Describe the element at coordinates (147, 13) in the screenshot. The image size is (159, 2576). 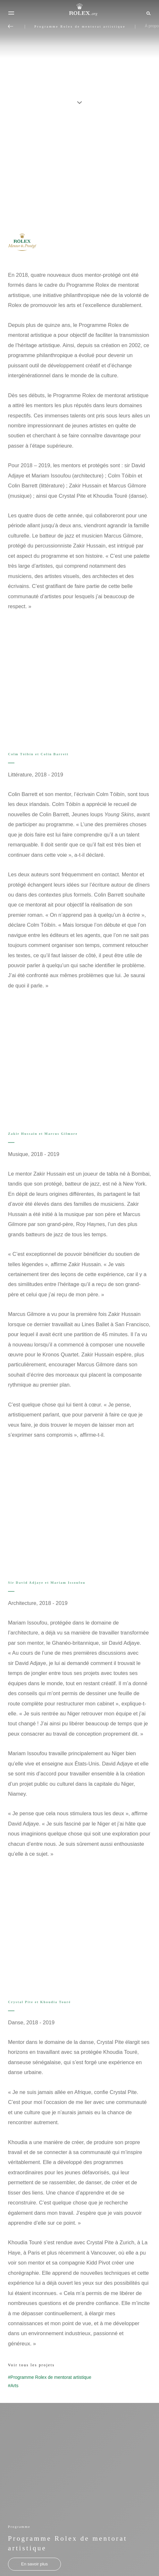
I see `[Rechercher]` at that location.